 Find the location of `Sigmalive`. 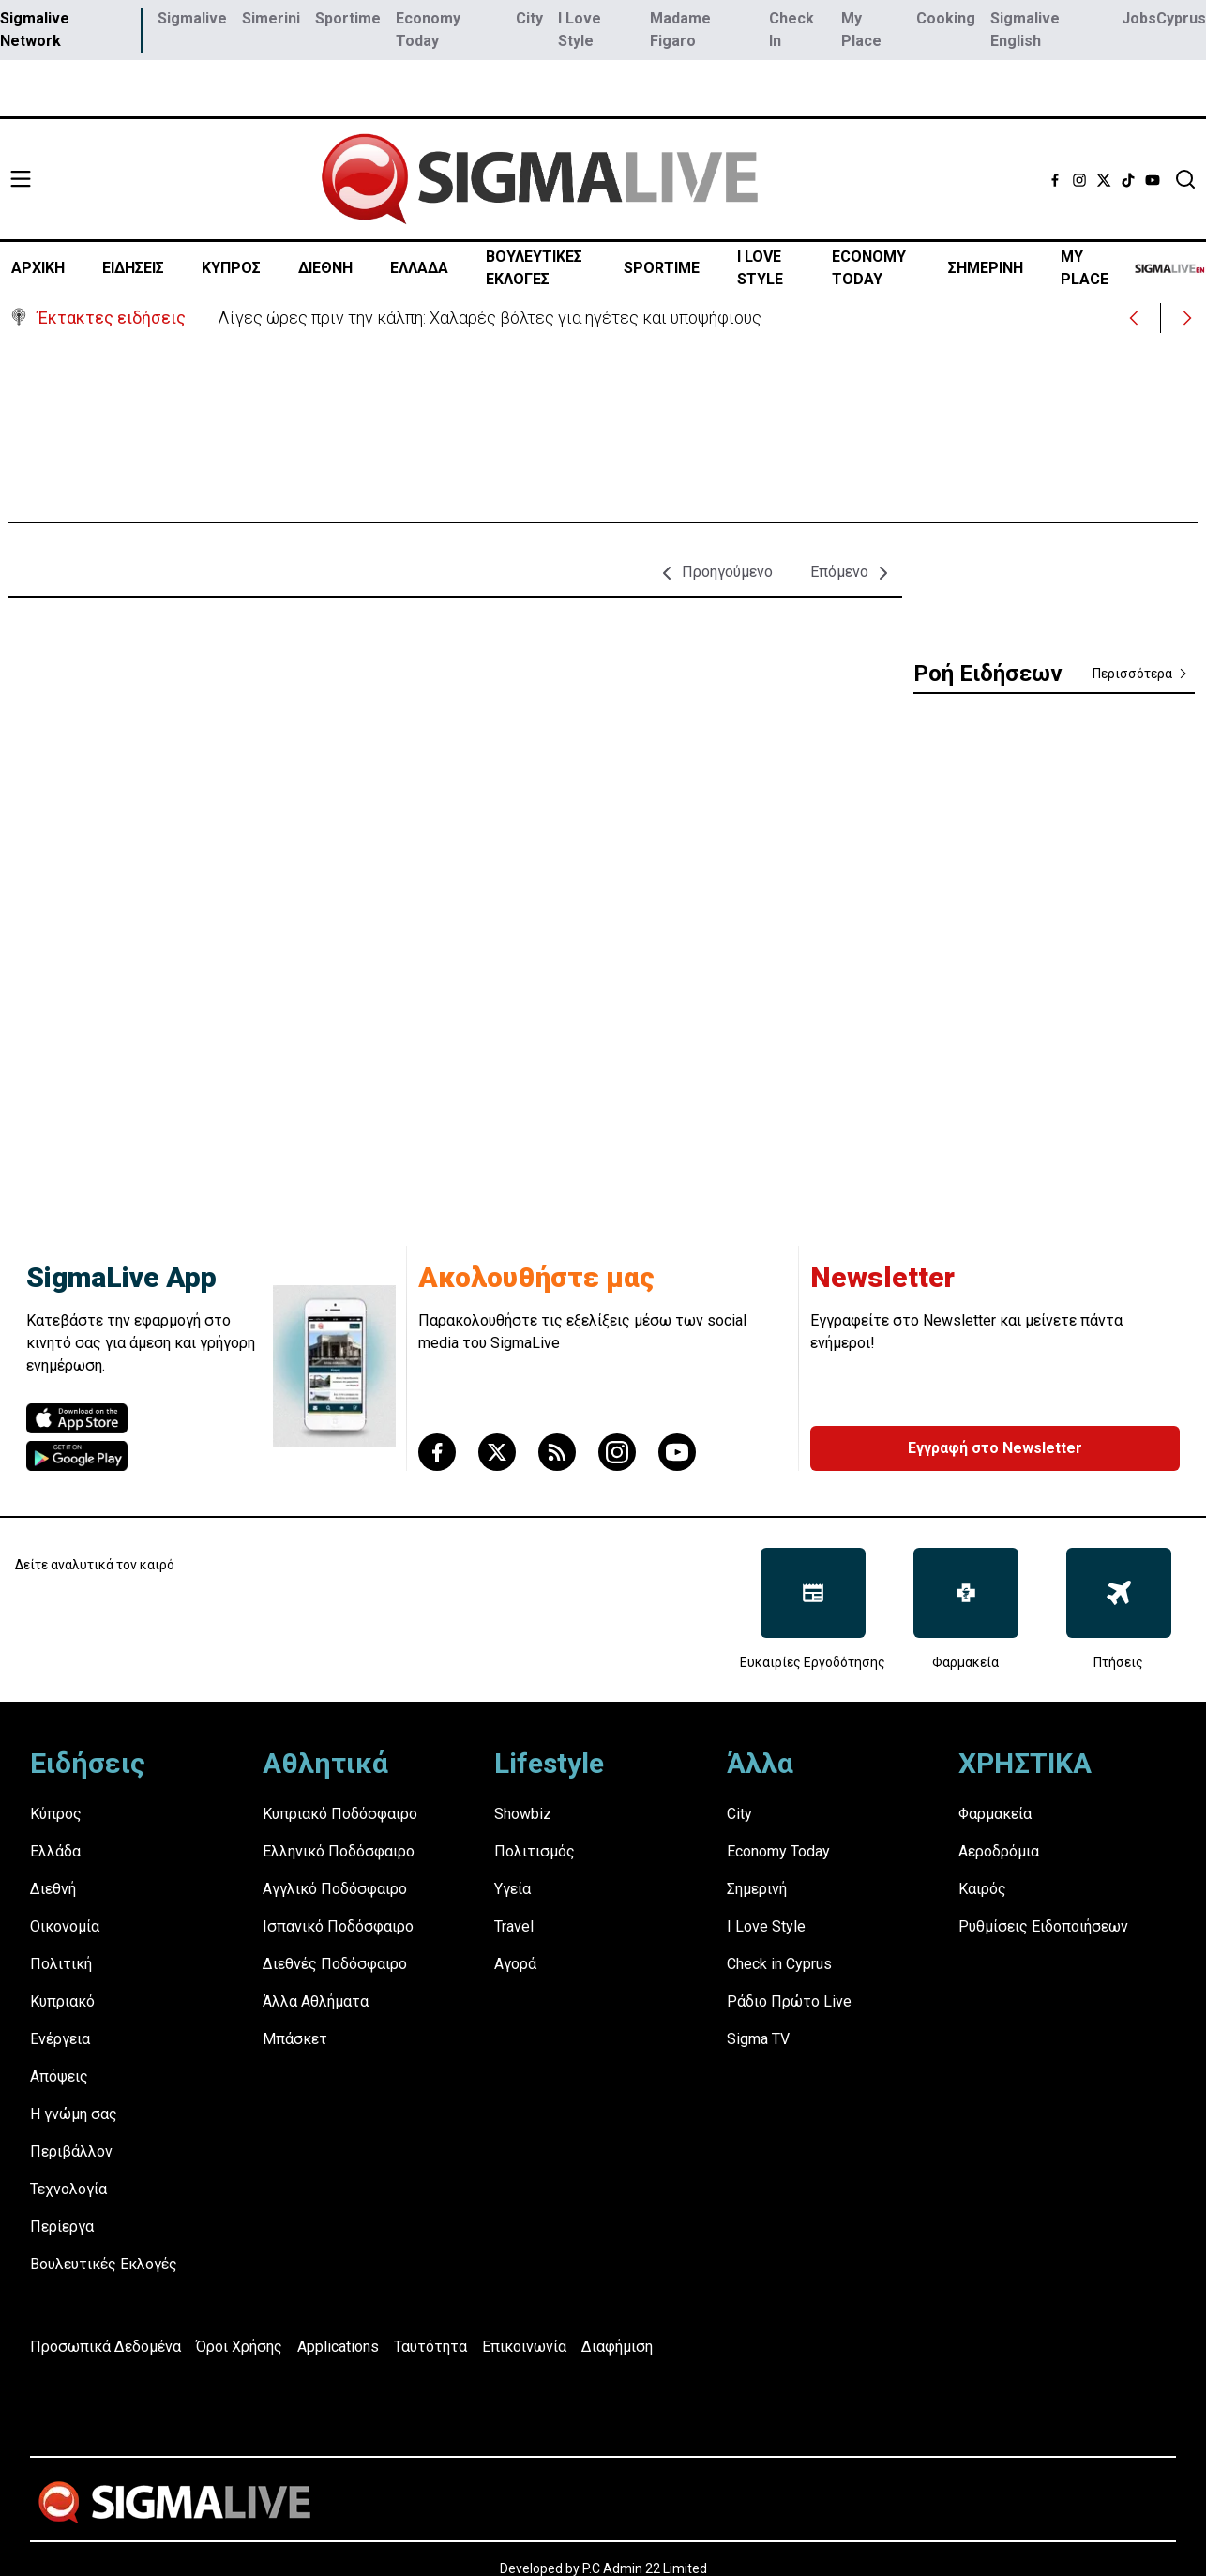

Sigmalive is located at coordinates (192, 18).